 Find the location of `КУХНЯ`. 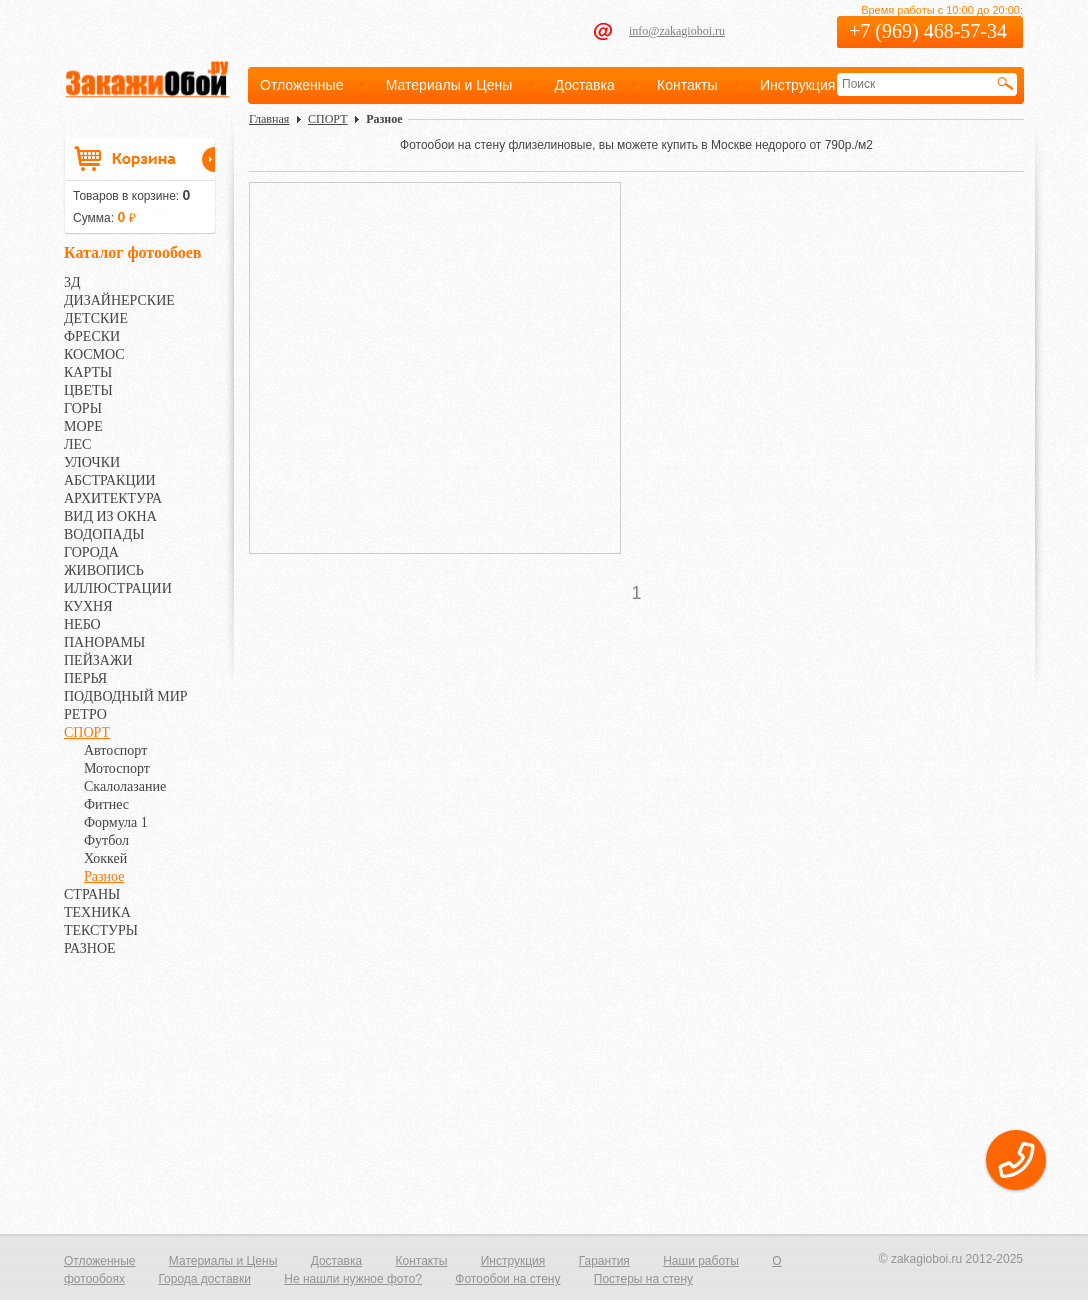

КУХНЯ is located at coordinates (88, 606).